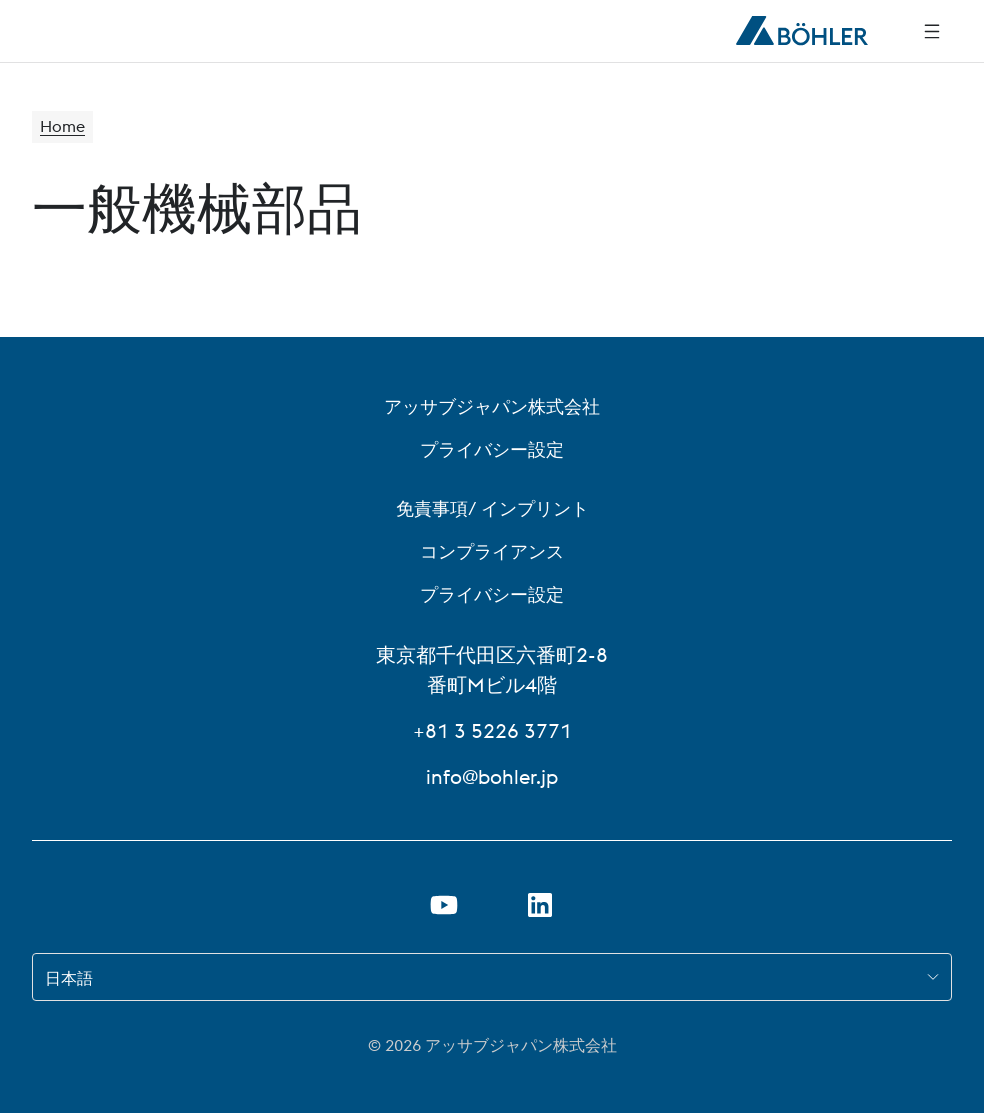 The height and width of the screenshot is (1113, 984). Describe the element at coordinates (492, 449) in the screenshot. I see `プライバシー設定` at that location.